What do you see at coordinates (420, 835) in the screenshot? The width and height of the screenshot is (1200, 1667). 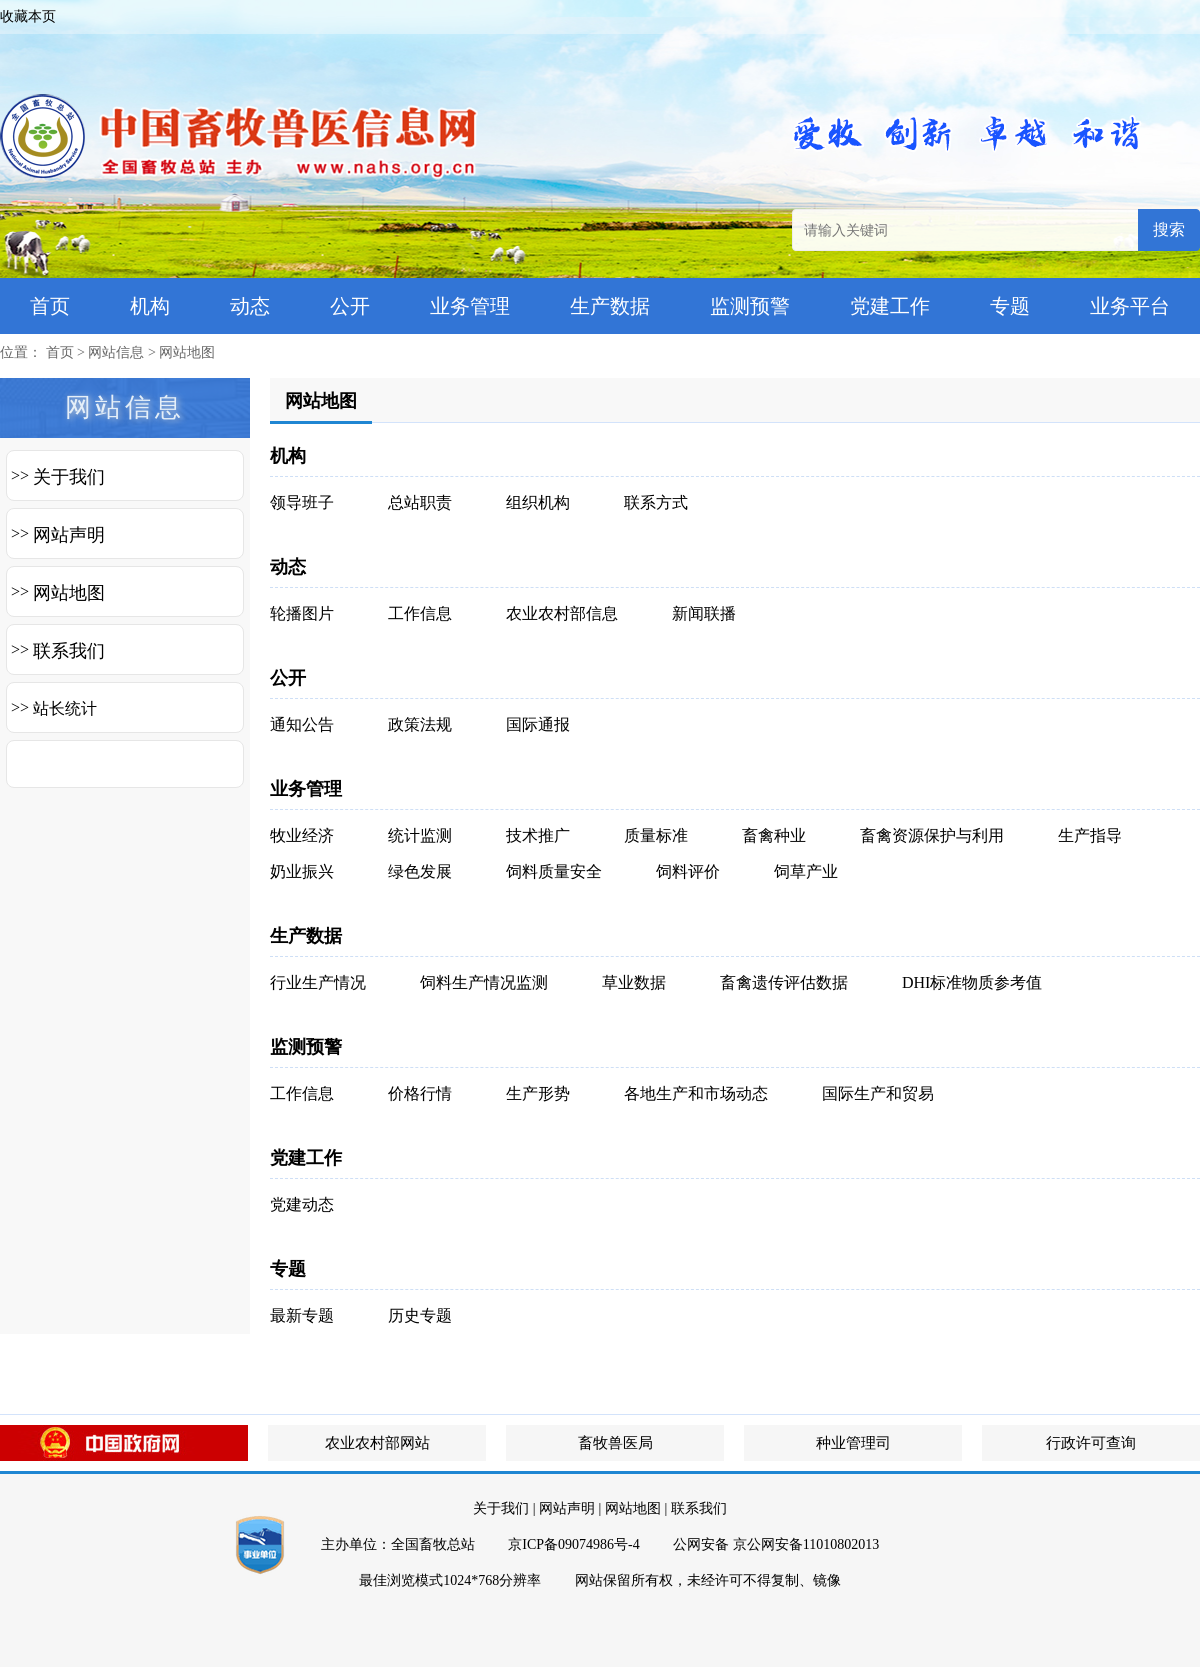 I see `统计监测` at bounding box center [420, 835].